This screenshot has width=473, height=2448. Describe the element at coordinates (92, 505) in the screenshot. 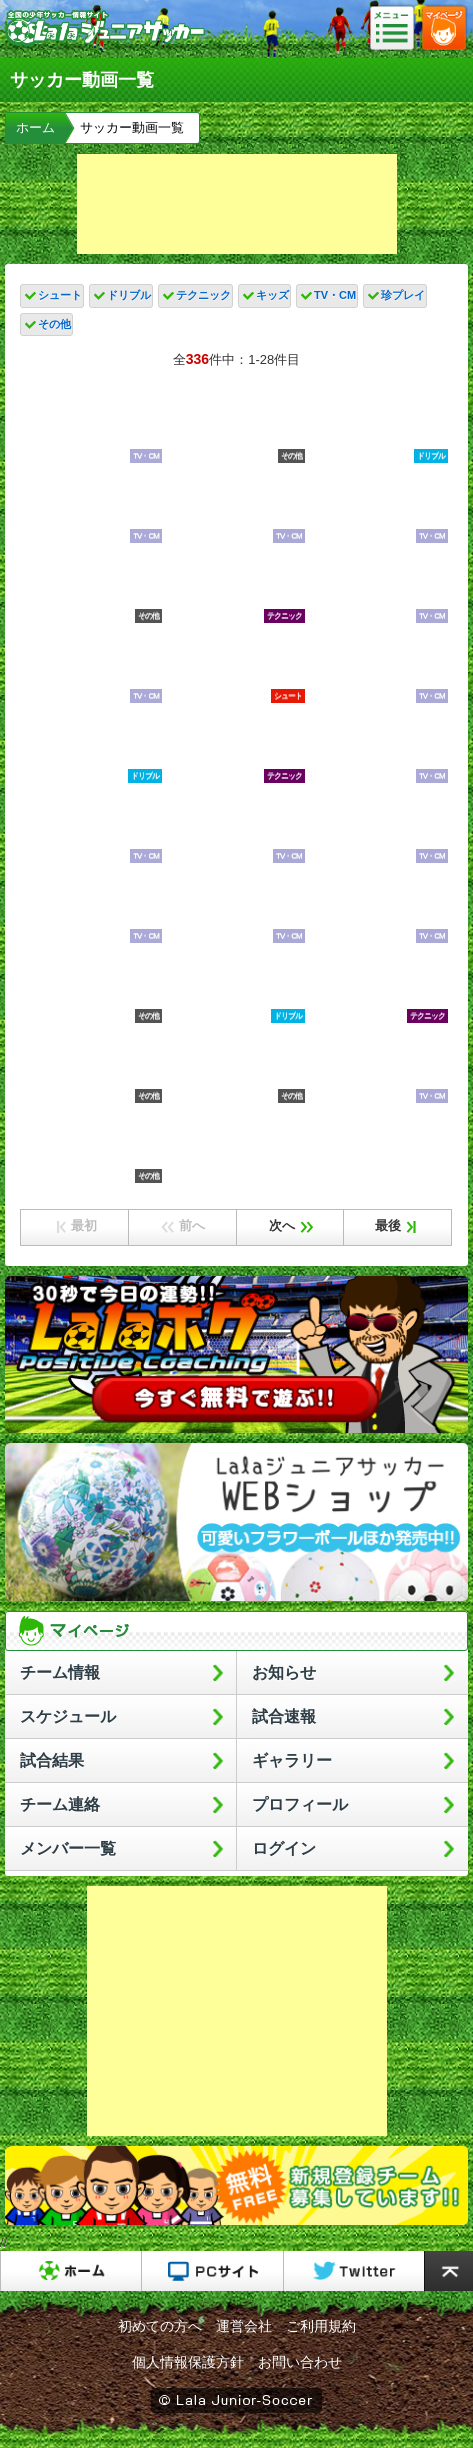

I see `あの神童の現在が凄い。高校生でプロ8試合出場。飛び級でU-19代表【石井久継】プレー集！湘南ベルマーレ。高校サッカー、ミライモンスター` at that location.